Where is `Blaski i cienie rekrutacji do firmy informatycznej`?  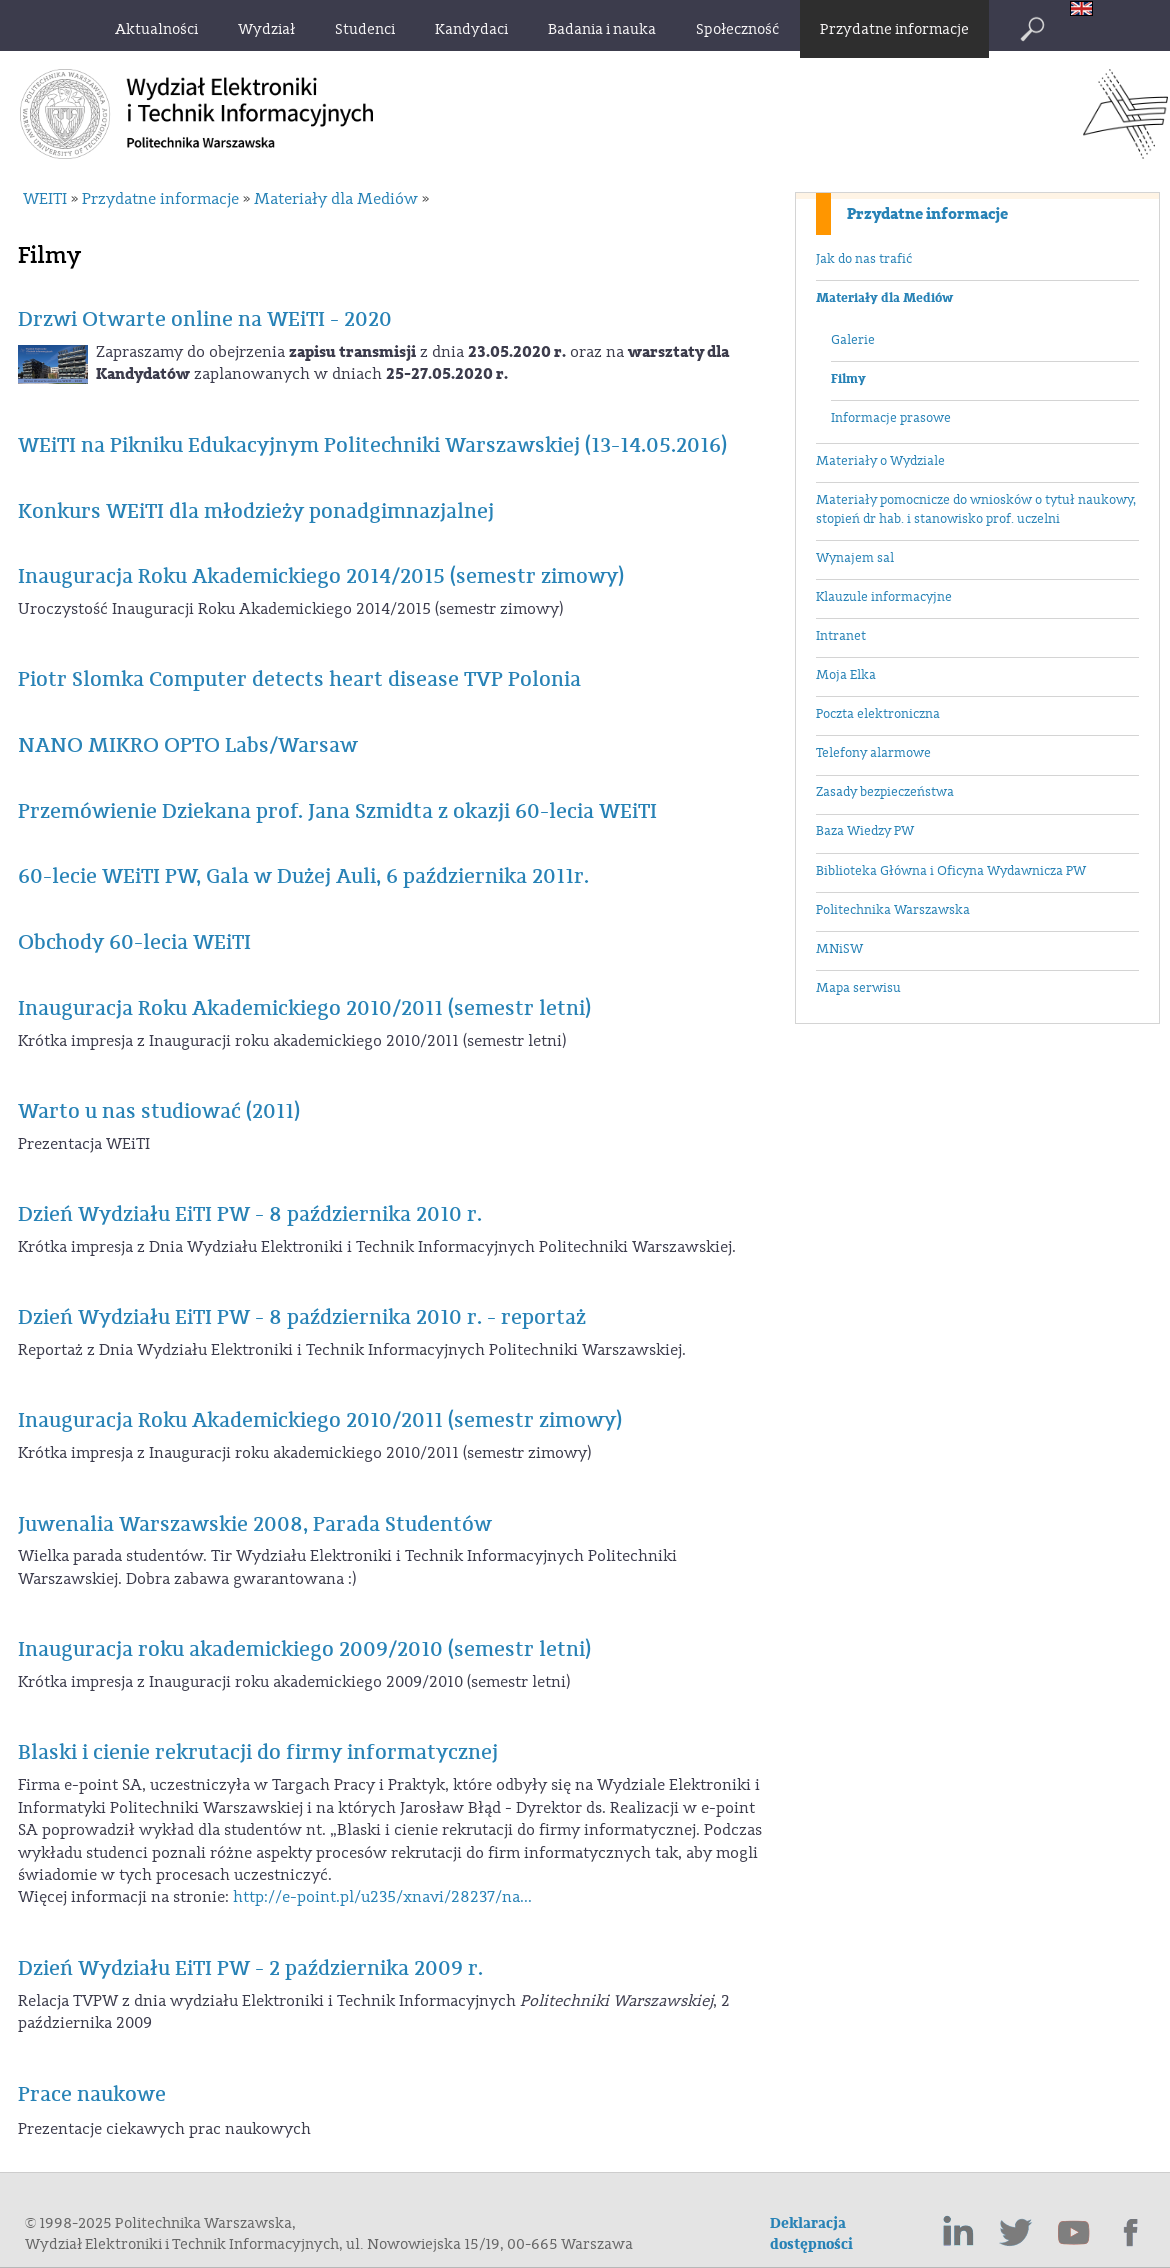 Blaski i cienie rekrutacji do firmy informatycznej is located at coordinates (258, 1752).